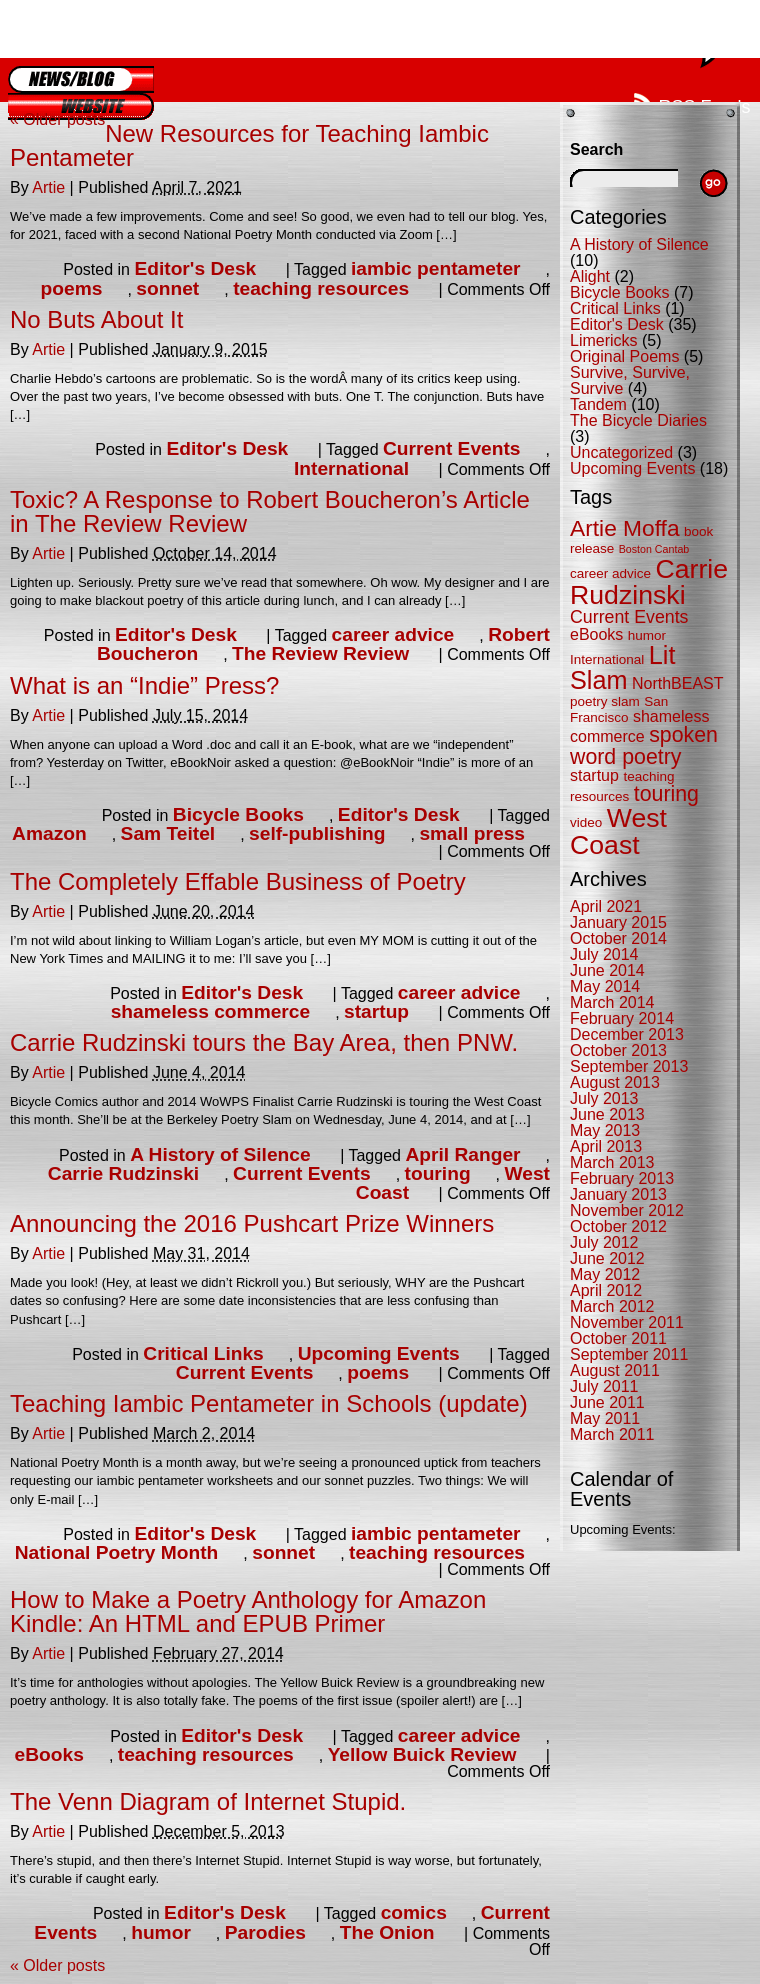 This screenshot has width=760, height=1984. What do you see at coordinates (604, 1098) in the screenshot?
I see `July 2013` at bounding box center [604, 1098].